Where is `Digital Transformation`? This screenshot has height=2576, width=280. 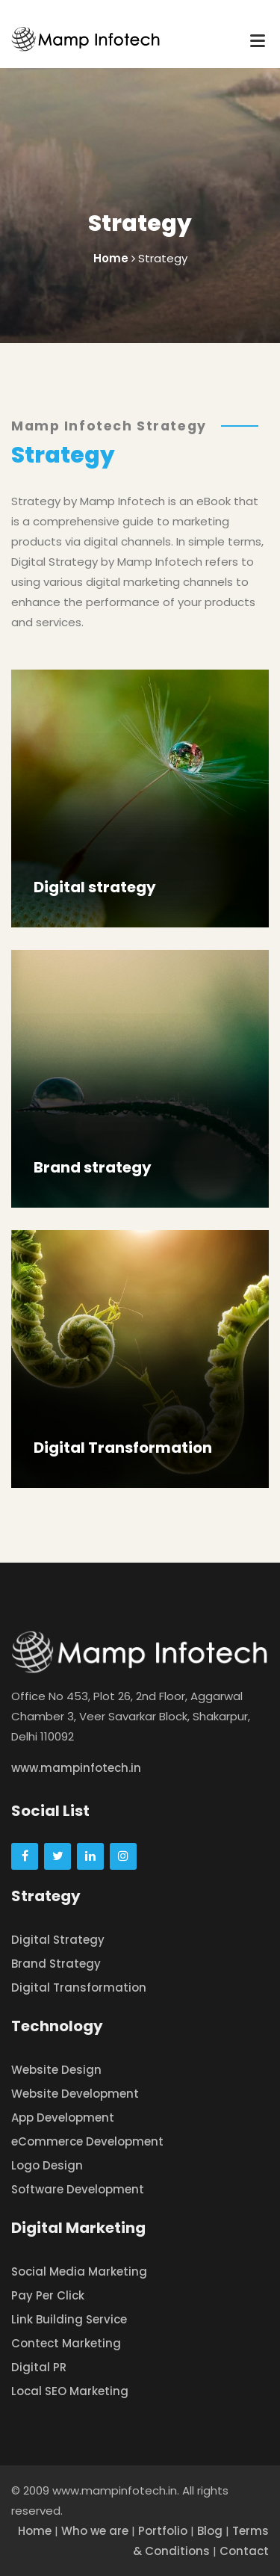
Digital Transformation is located at coordinates (123, 1447).